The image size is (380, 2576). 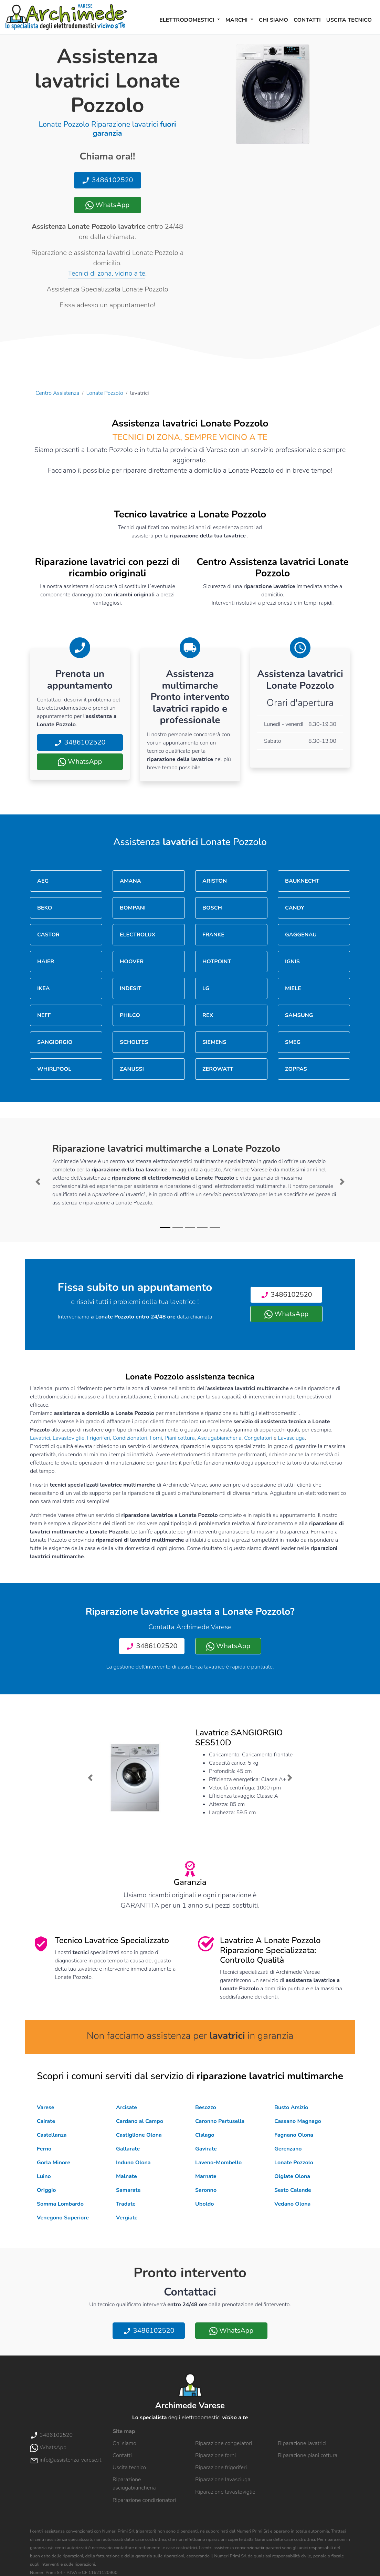 What do you see at coordinates (206, 2176) in the screenshot?
I see `Marnate` at bounding box center [206, 2176].